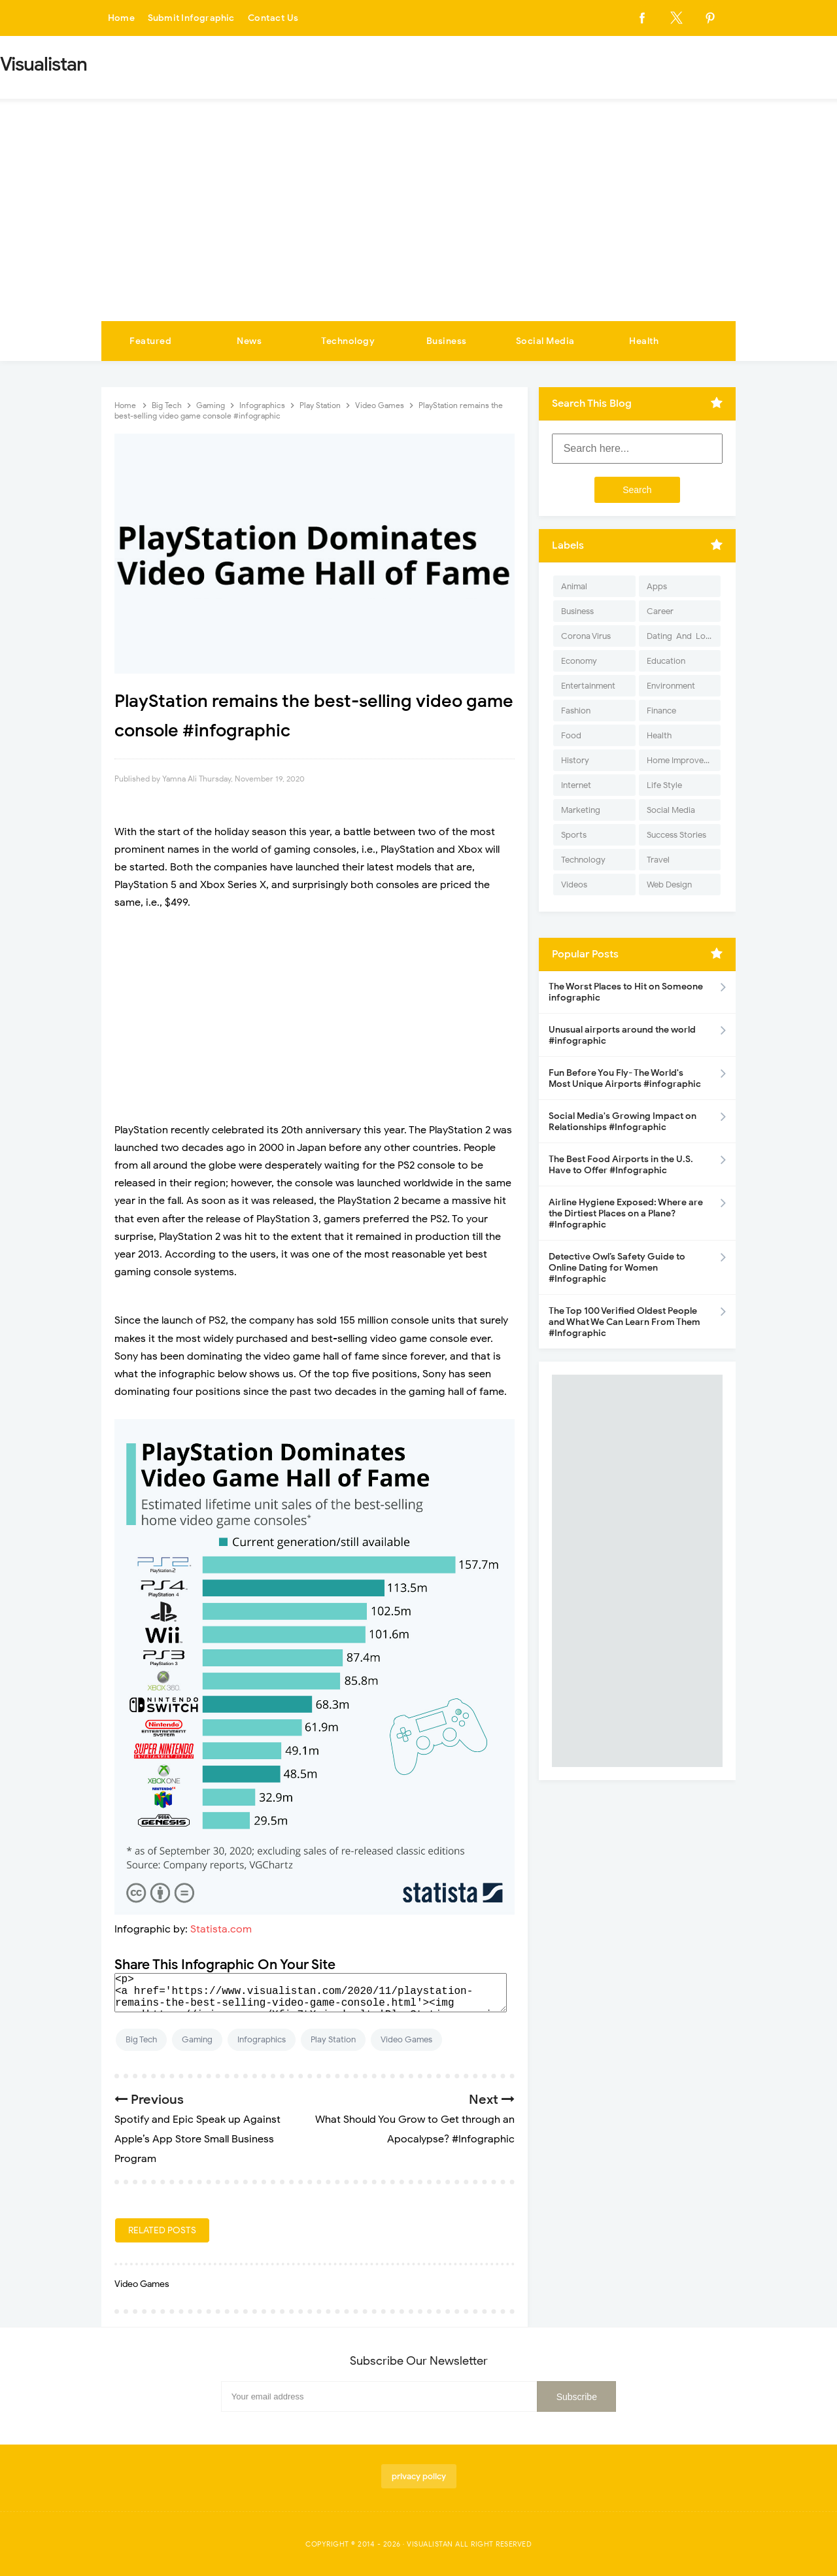  What do you see at coordinates (574, 834) in the screenshot?
I see `Sports` at bounding box center [574, 834].